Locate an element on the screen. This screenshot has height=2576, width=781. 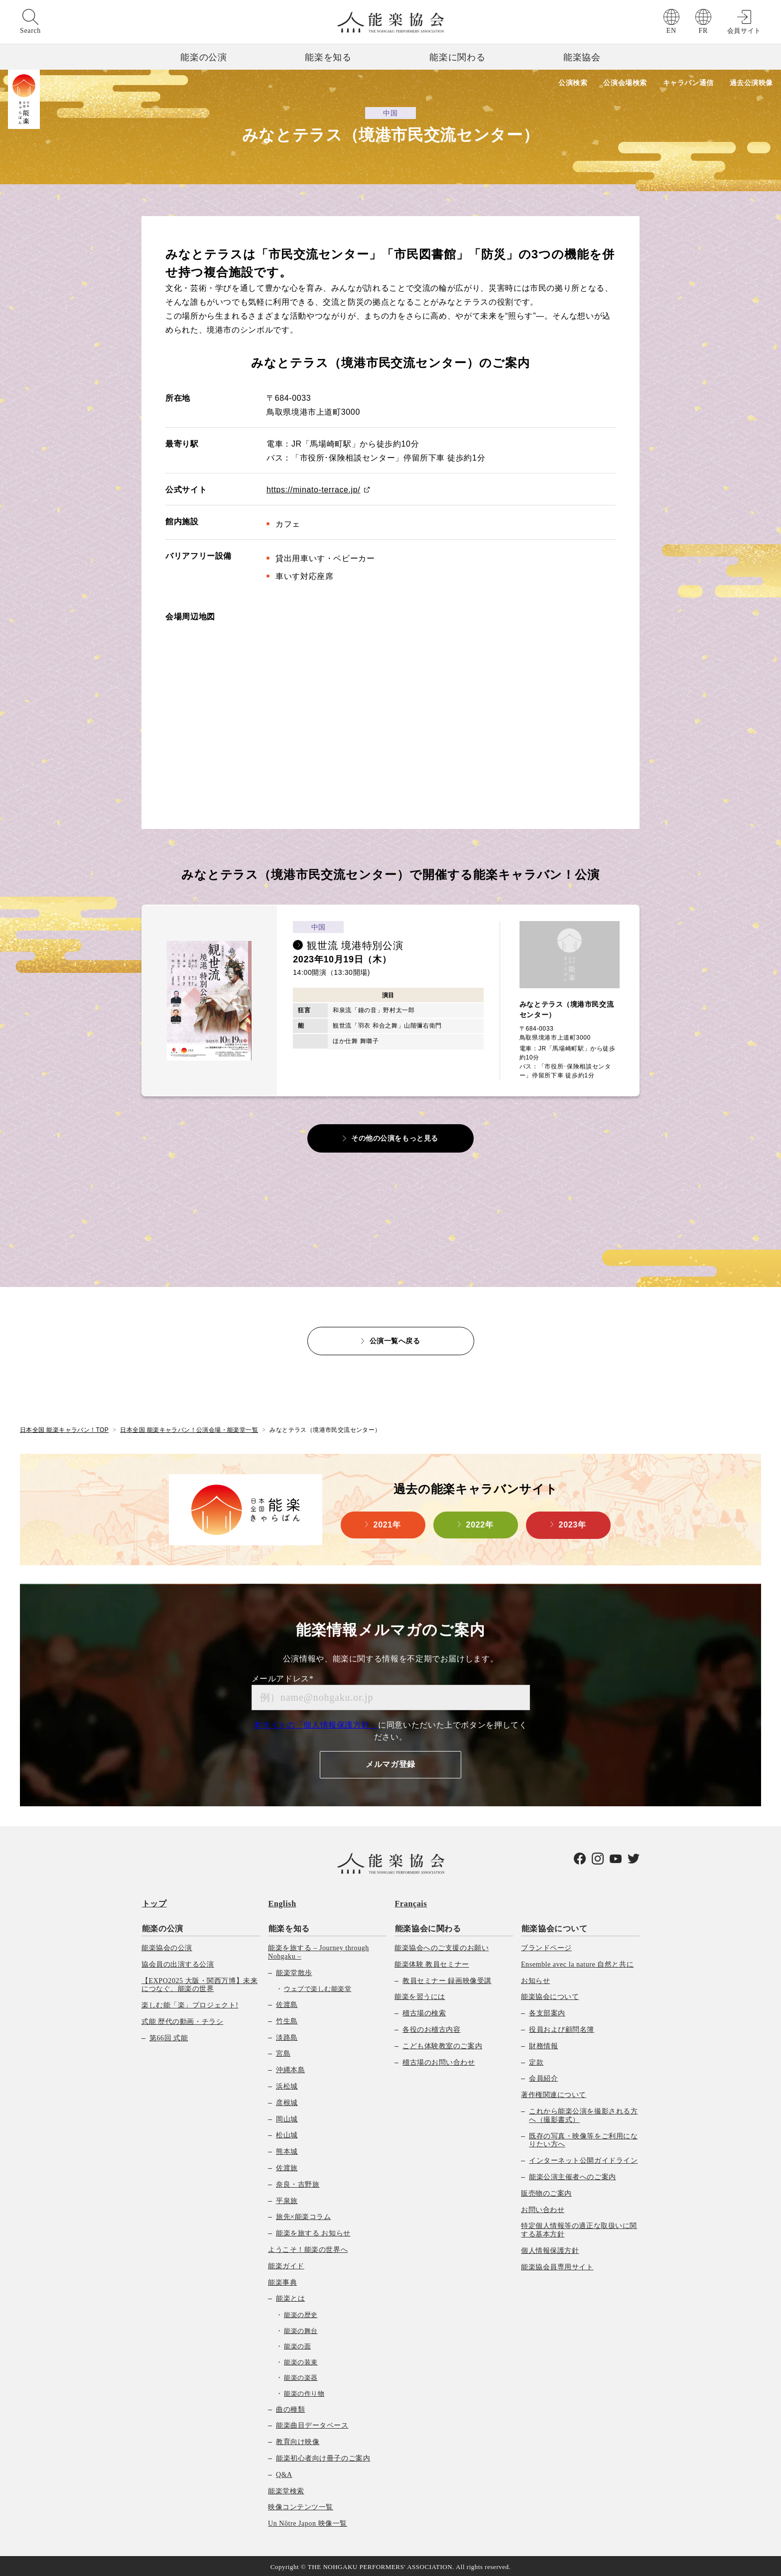
能楽の舞台 [menuitem] is located at coordinates (301, 2329).